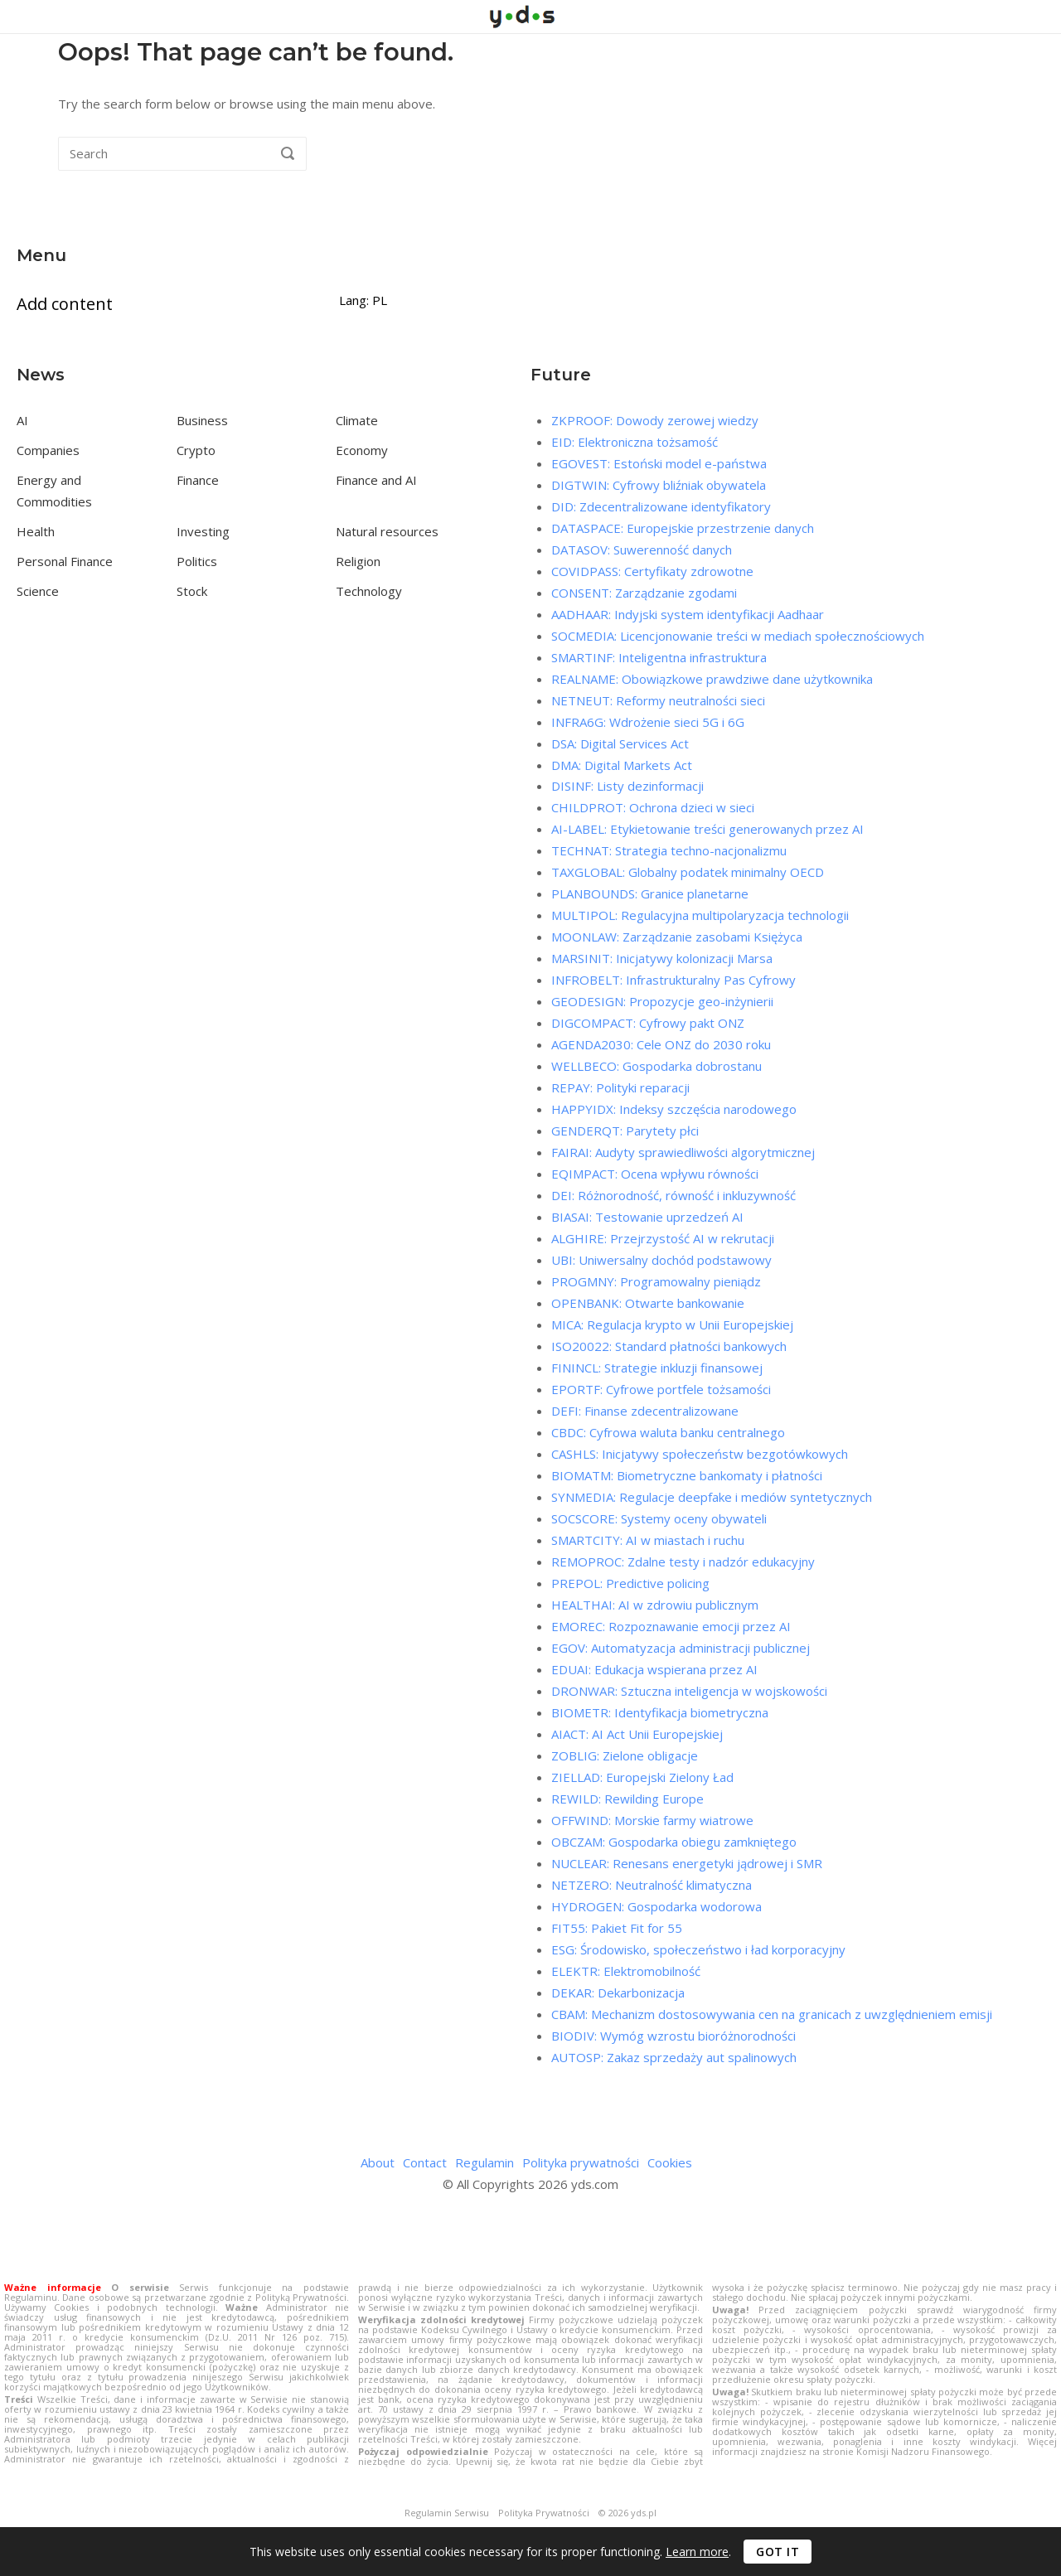 This screenshot has width=1061, height=2576. What do you see at coordinates (689, 1691) in the screenshot?
I see `DRONWAR: Sztuczna inteligencja w wojskowości` at bounding box center [689, 1691].